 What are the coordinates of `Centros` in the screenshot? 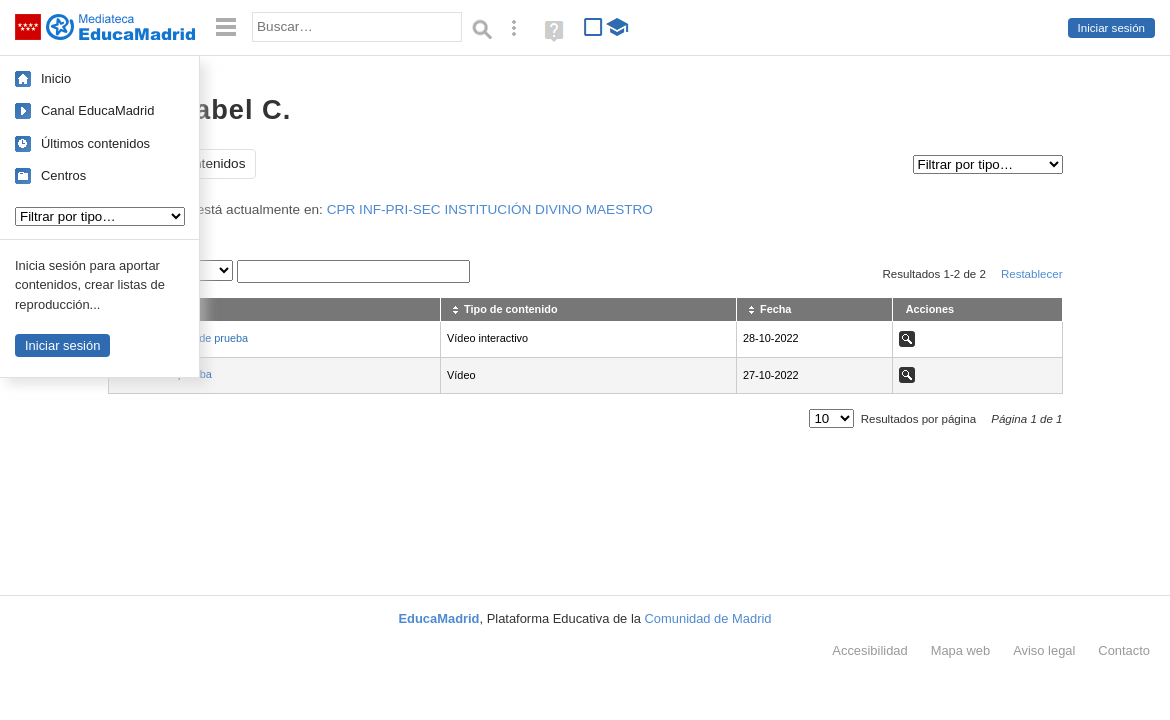 It's located at (63, 175).